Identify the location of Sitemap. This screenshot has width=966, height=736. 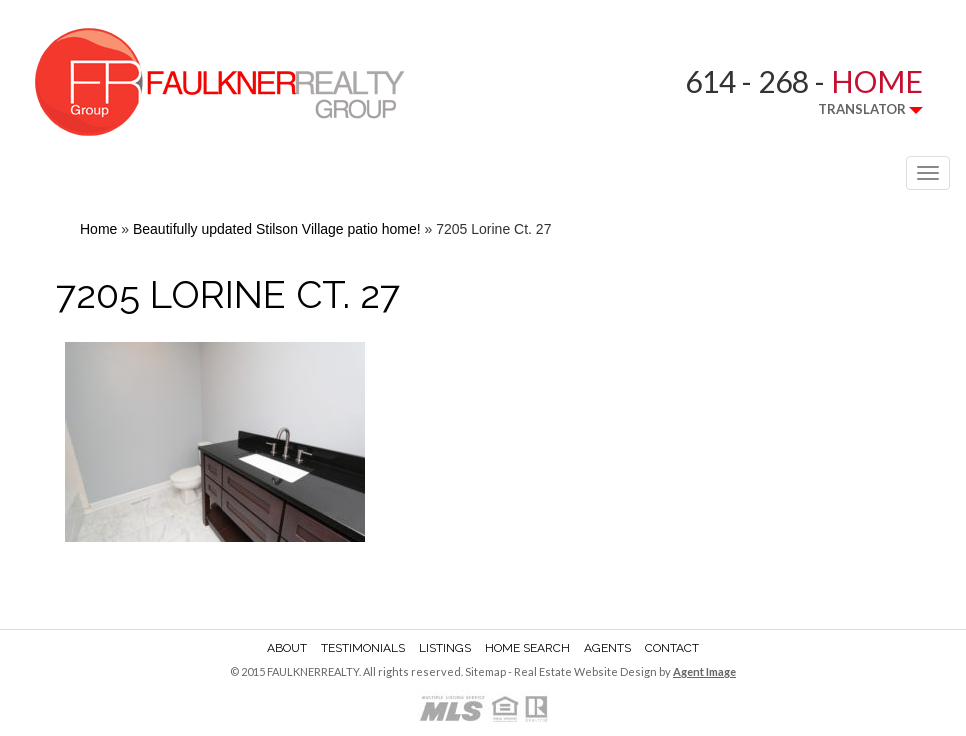
(485, 671).